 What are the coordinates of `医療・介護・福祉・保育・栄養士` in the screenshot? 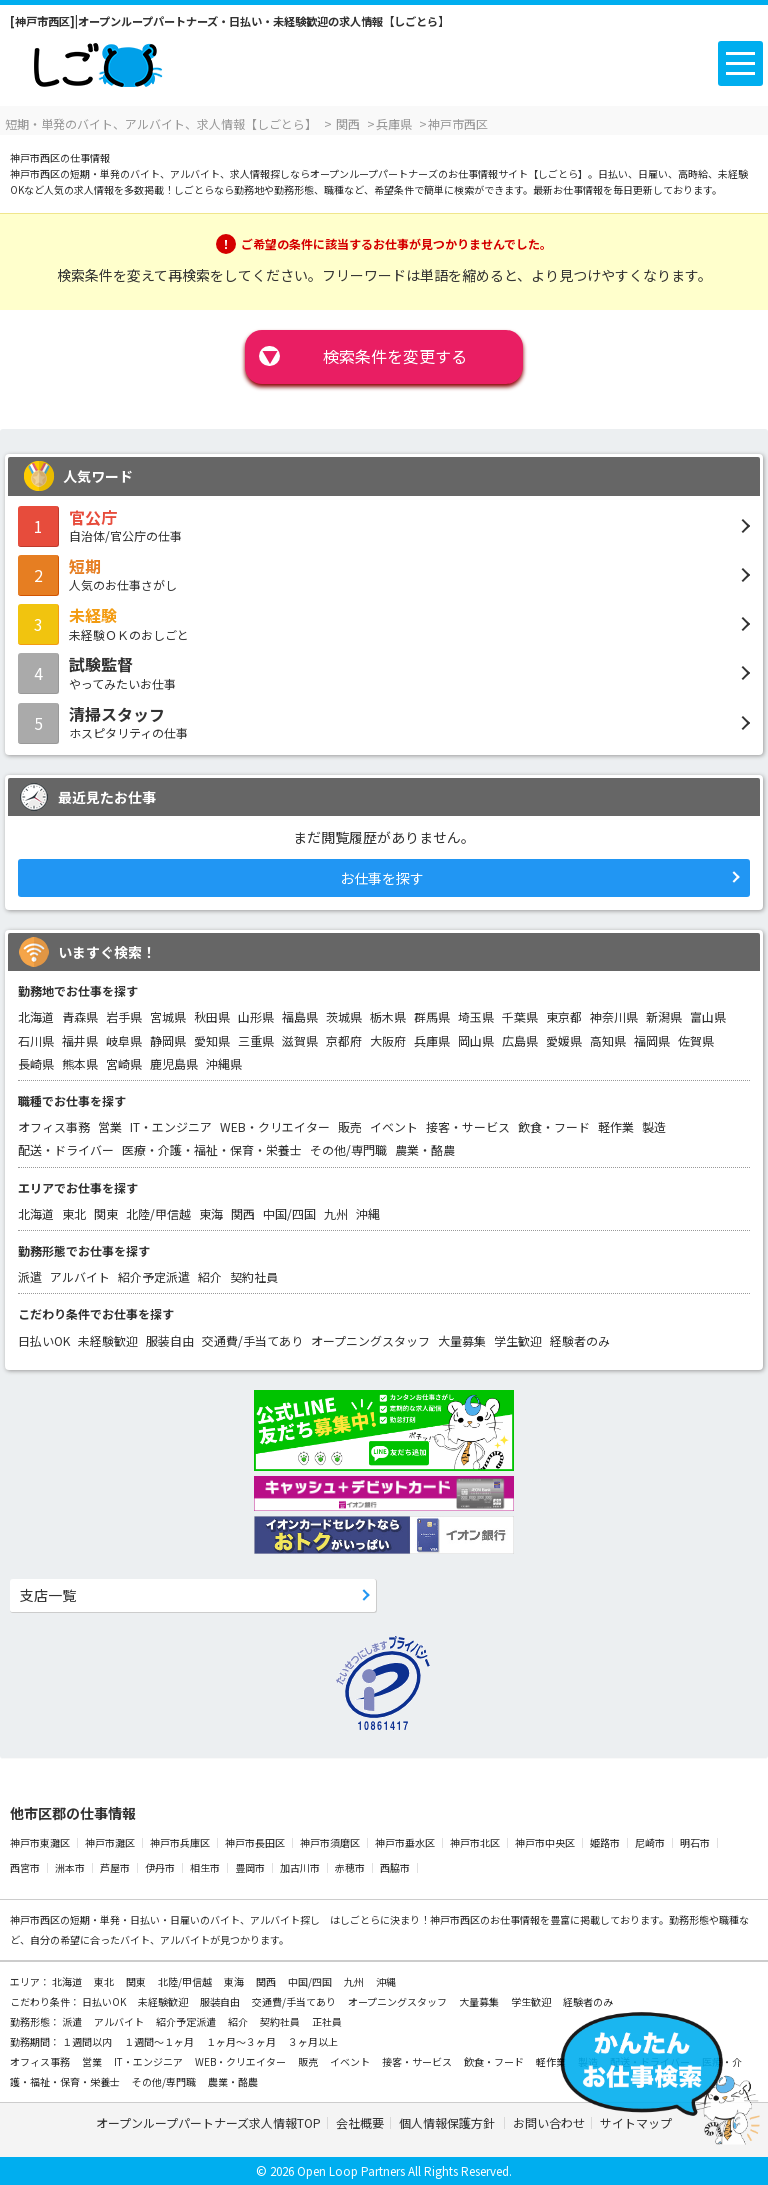 It's located at (212, 1149).